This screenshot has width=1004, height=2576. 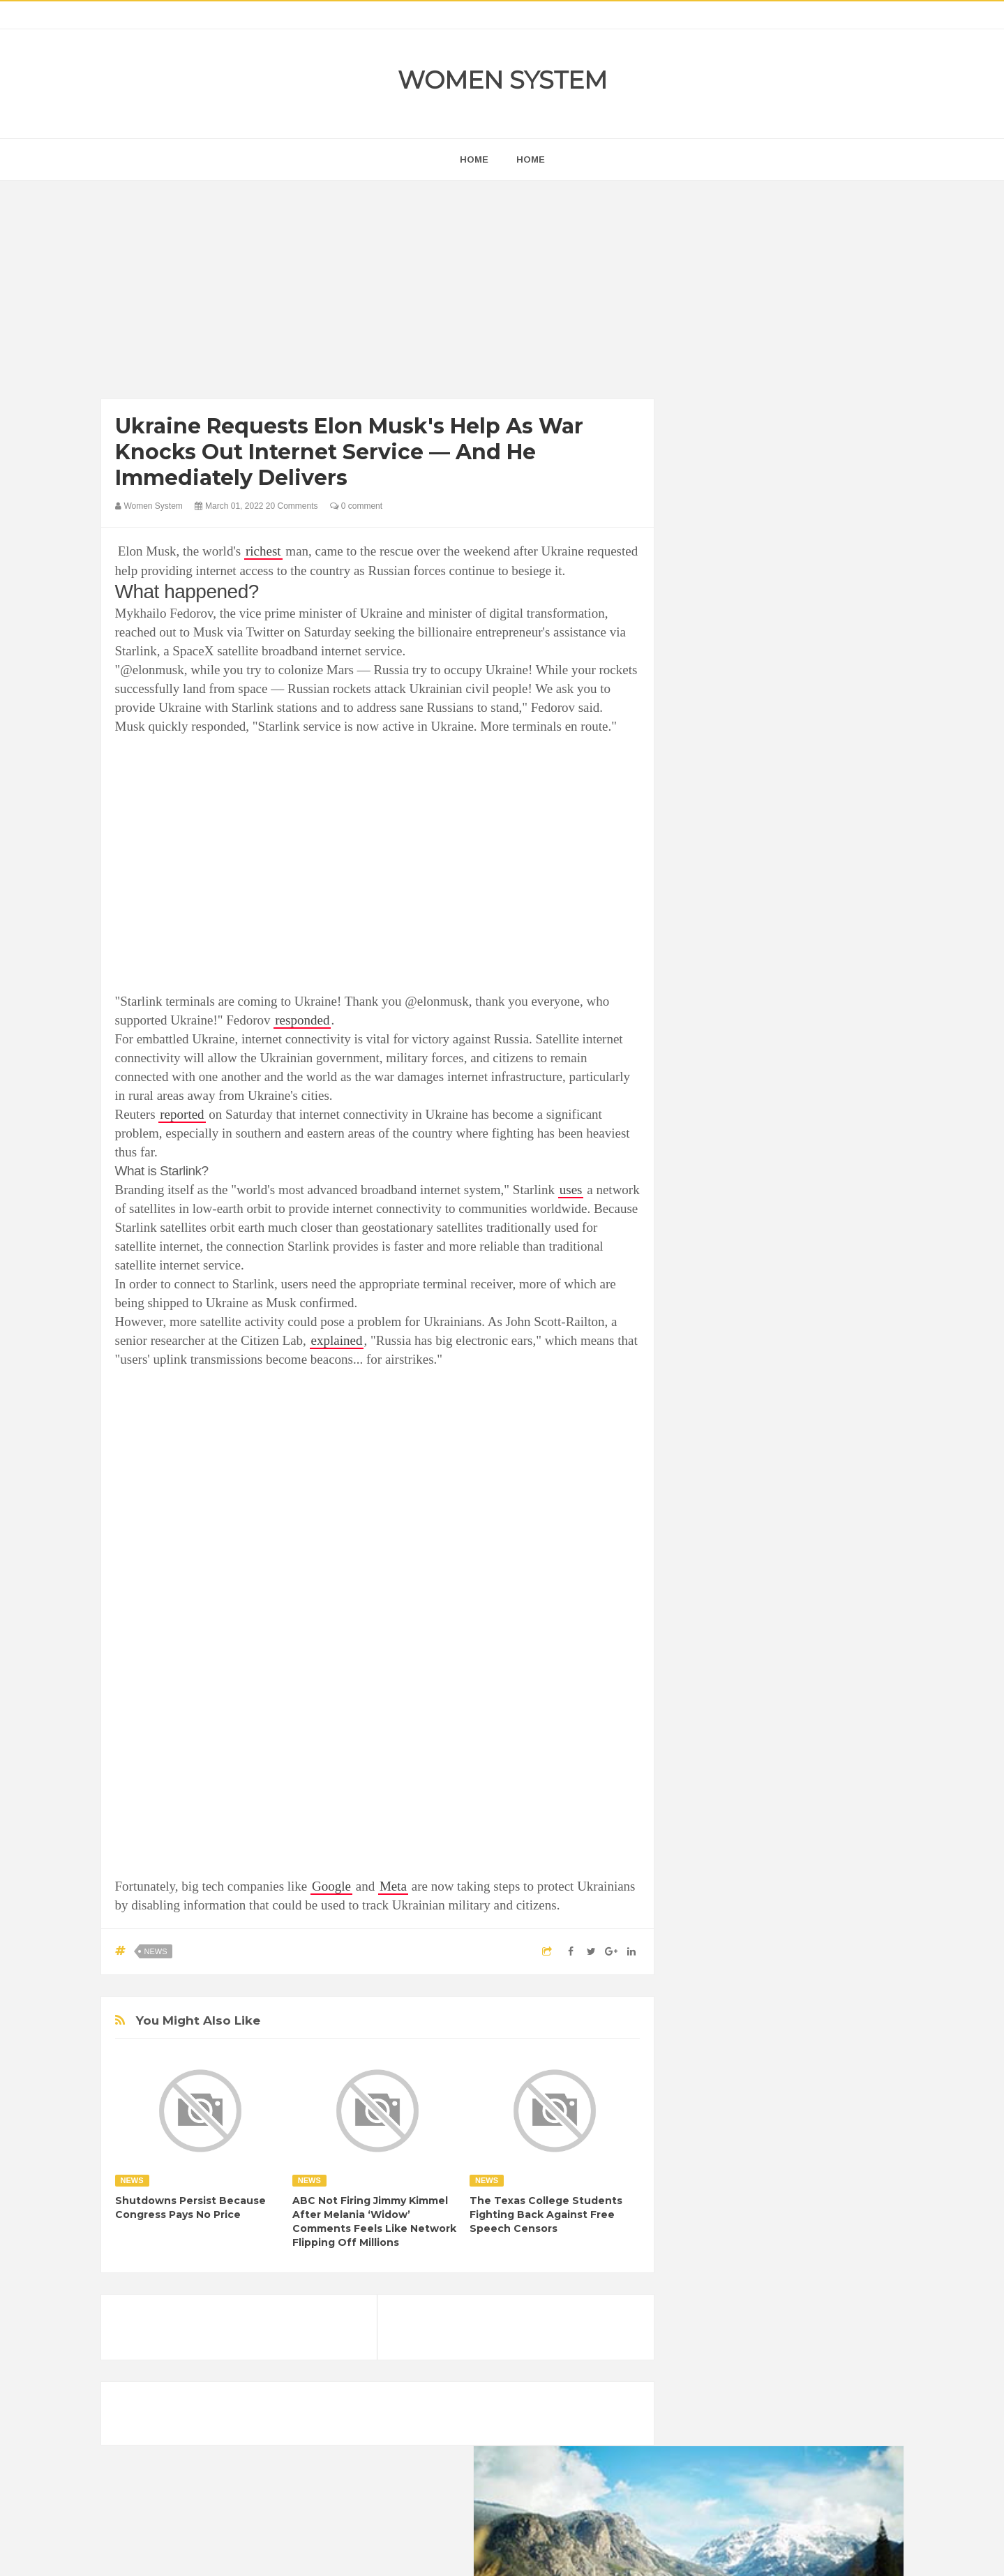 I want to click on Funny, so click(x=840, y=1764).